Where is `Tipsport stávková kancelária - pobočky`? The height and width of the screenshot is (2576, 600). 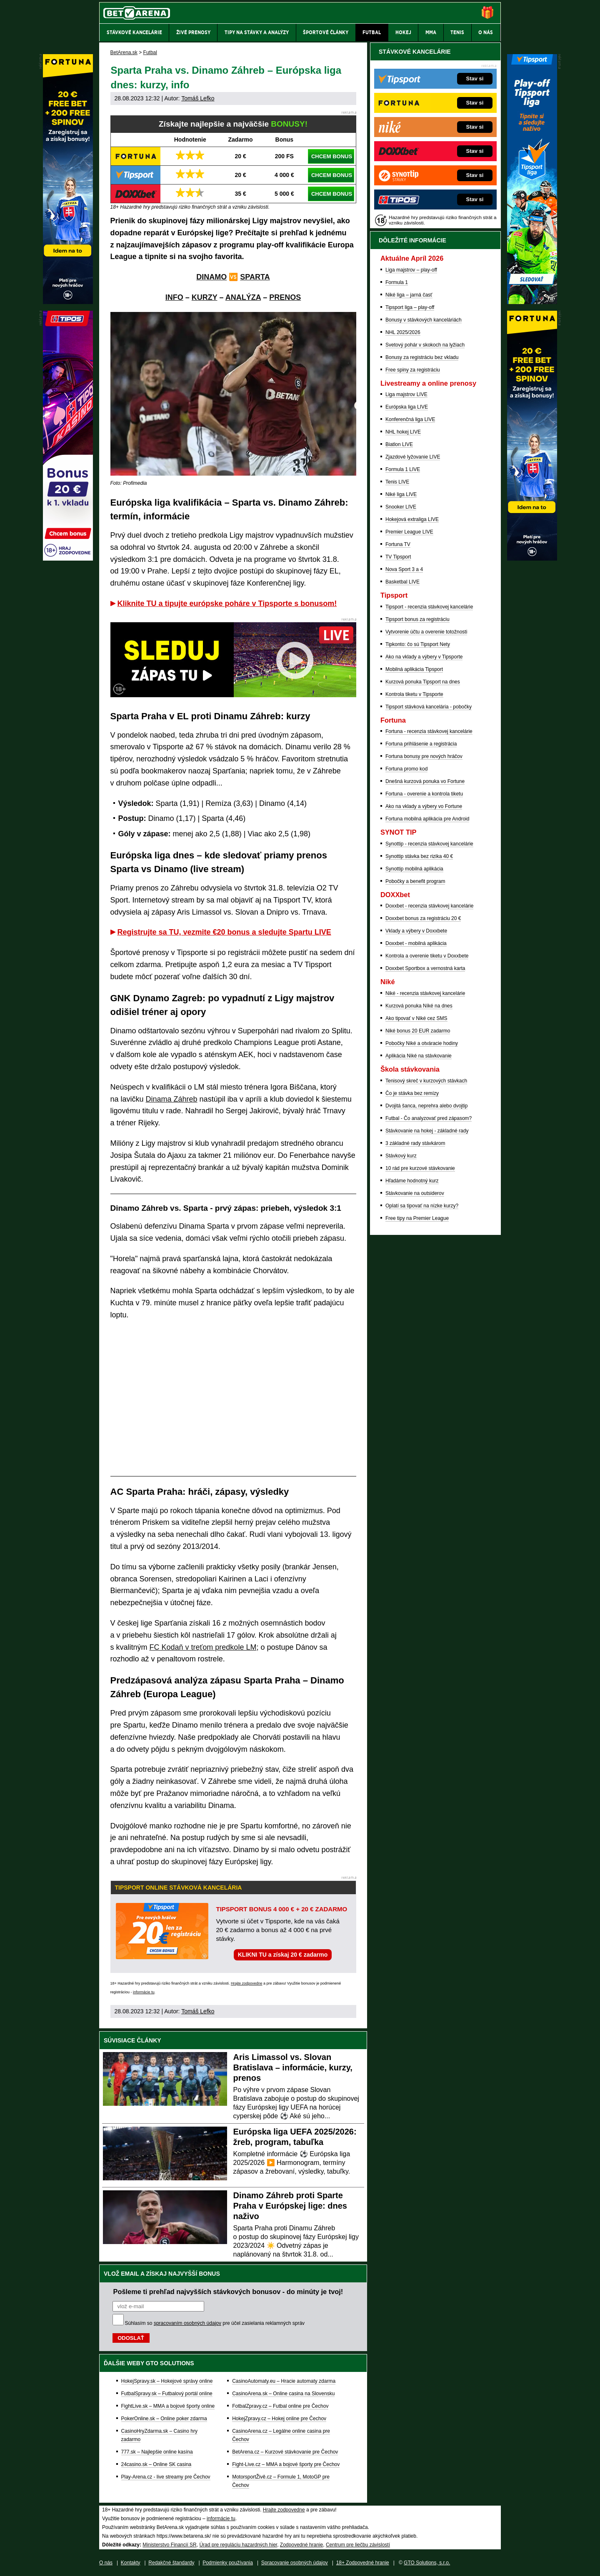
Tipsport stávková kancelária - pobočky is located at coordinates (428, 707).